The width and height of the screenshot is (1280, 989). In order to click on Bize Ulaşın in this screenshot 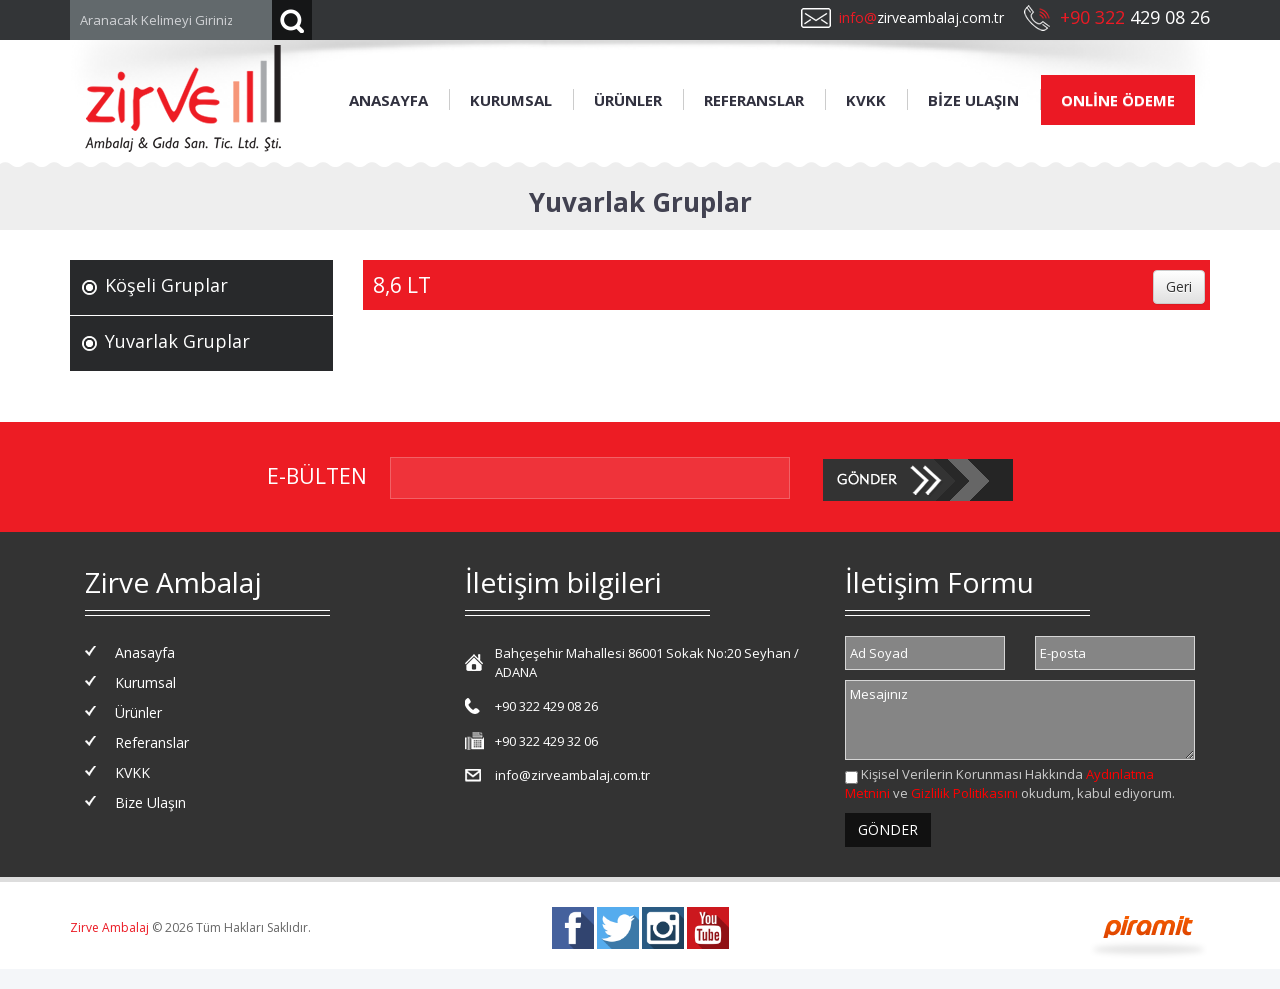, I will do `click(150, 802)`.